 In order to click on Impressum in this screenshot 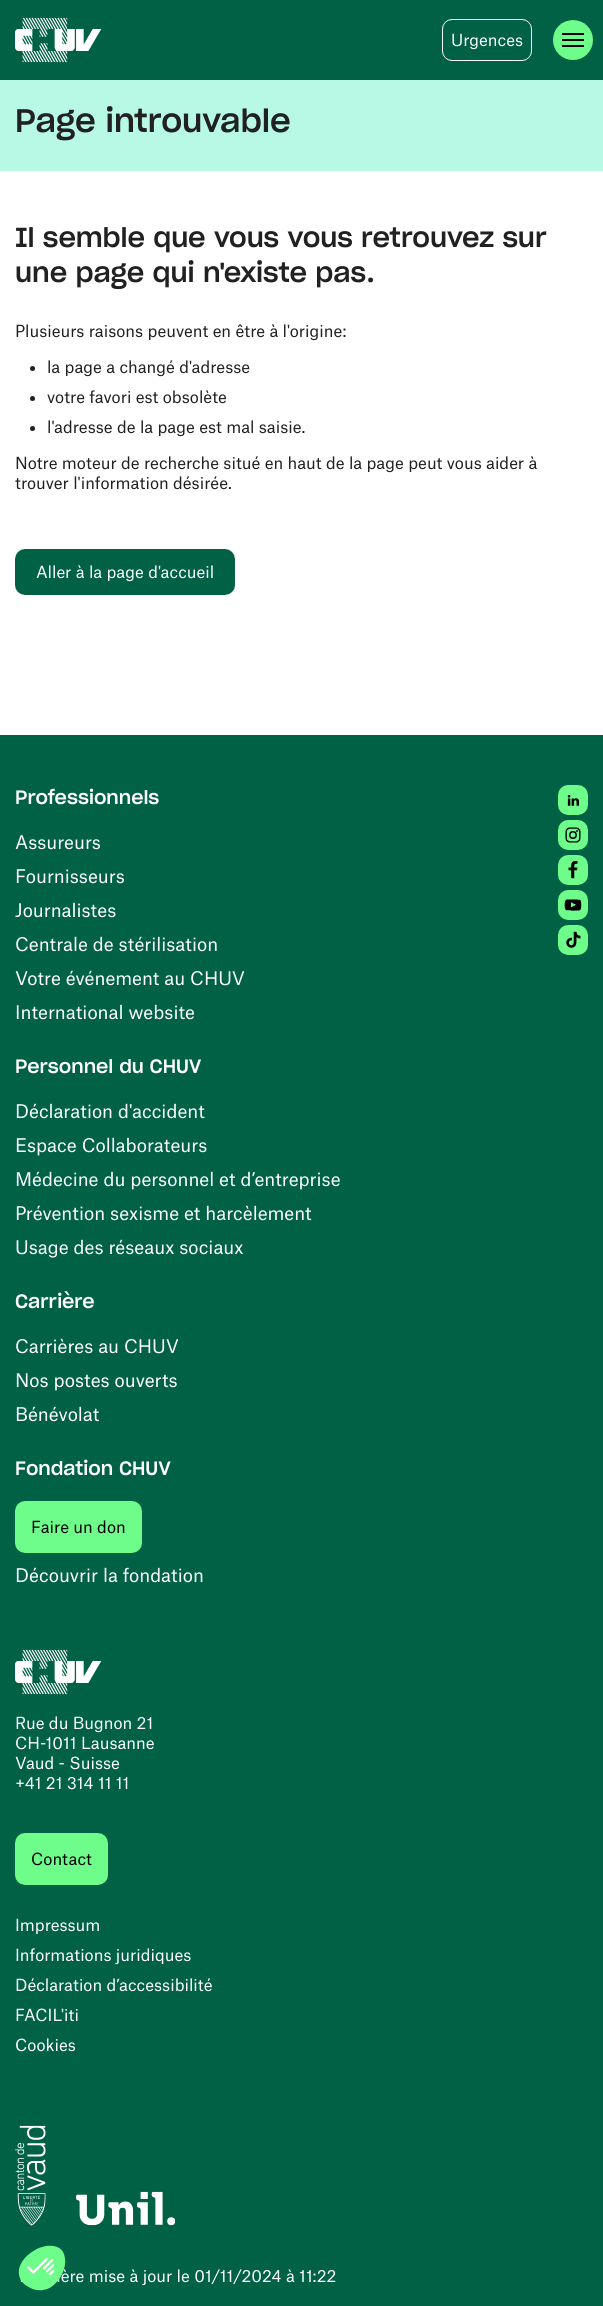, I will do `click(57, 1925)`.